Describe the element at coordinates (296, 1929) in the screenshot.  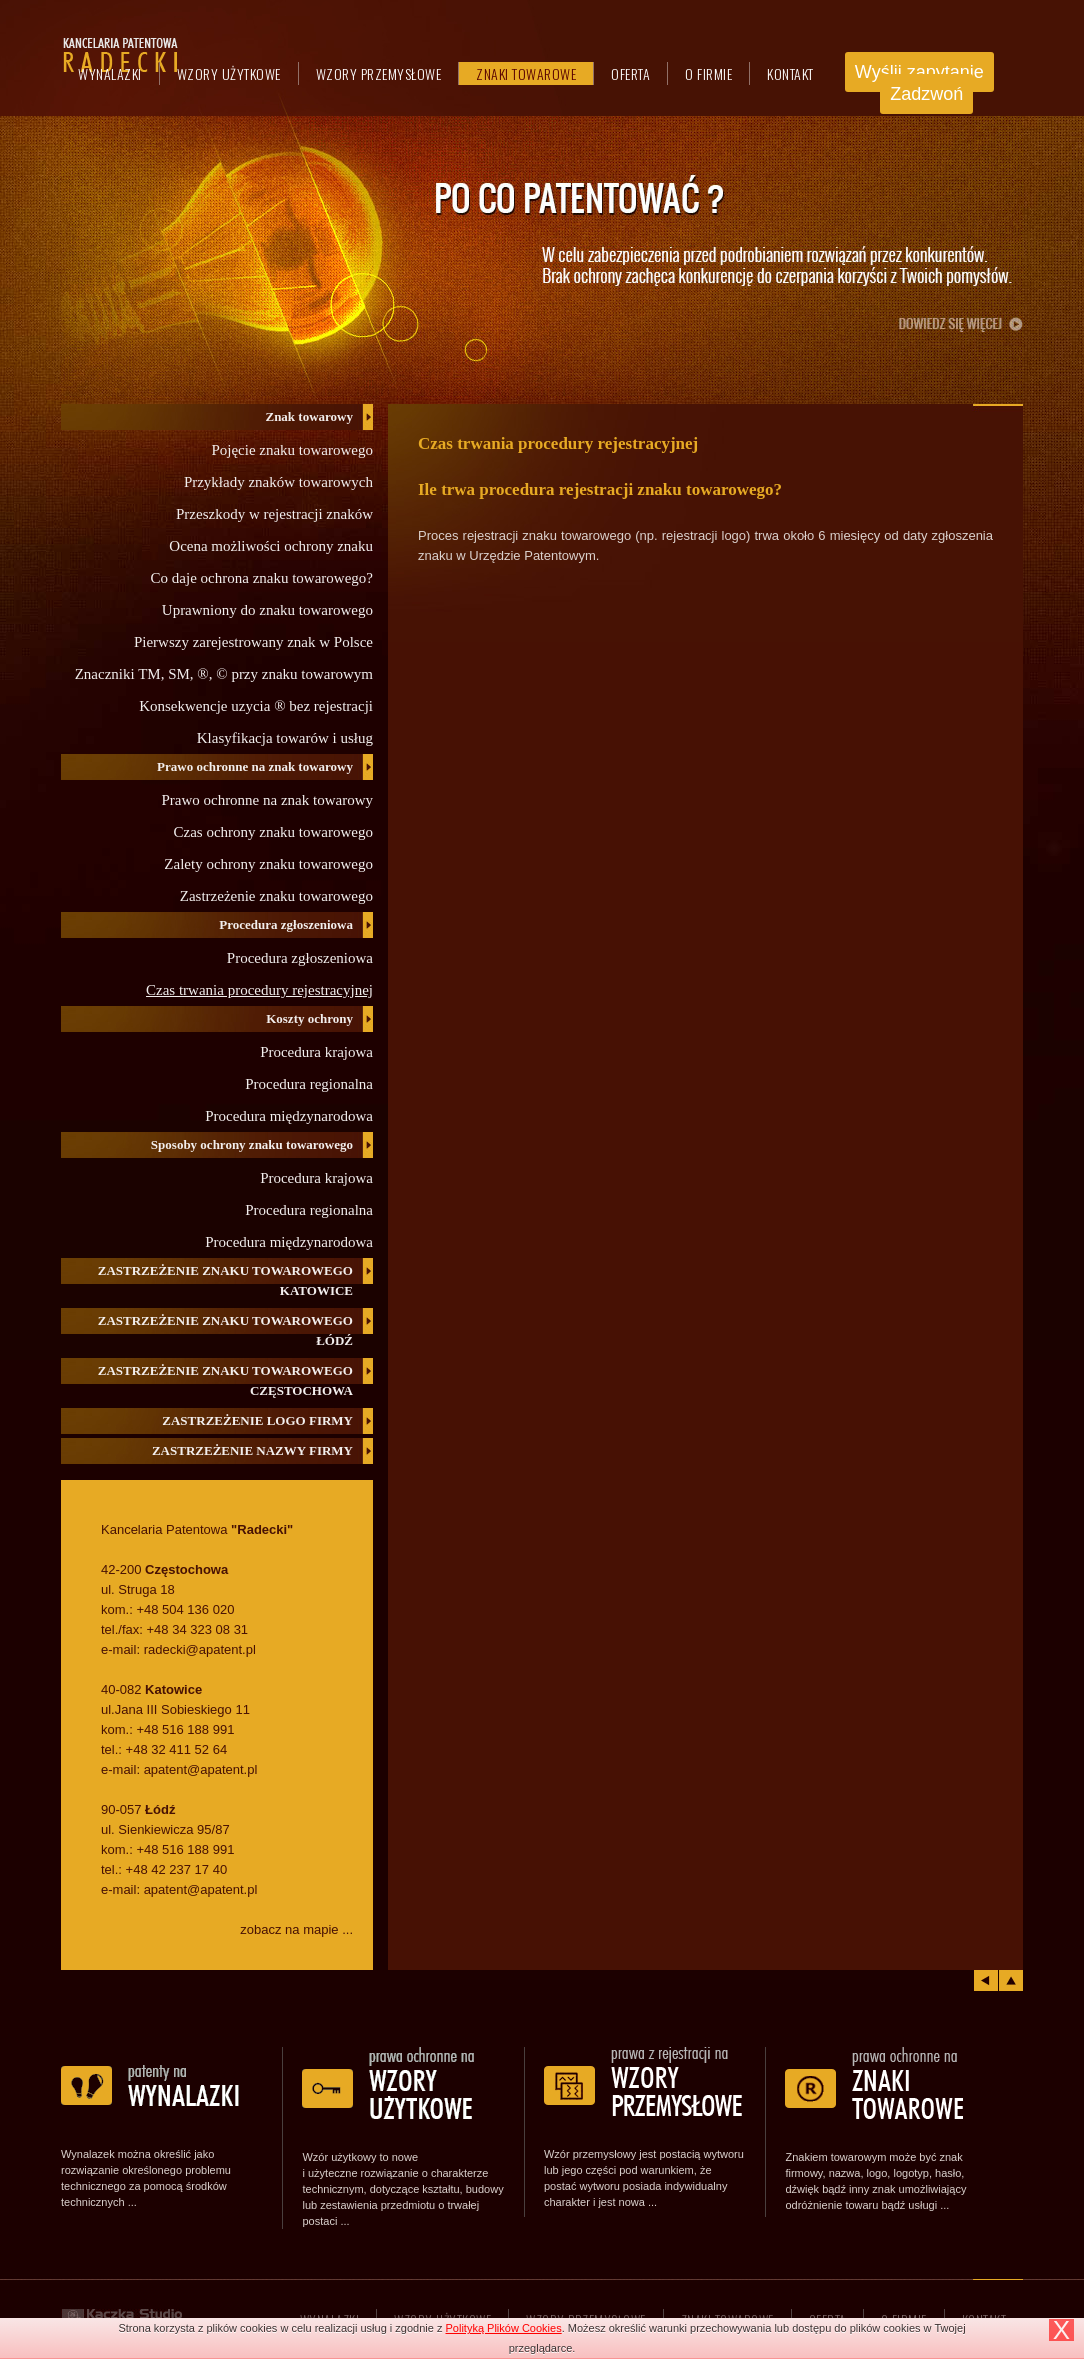
I see `zobacz na mapie ...` at that location.